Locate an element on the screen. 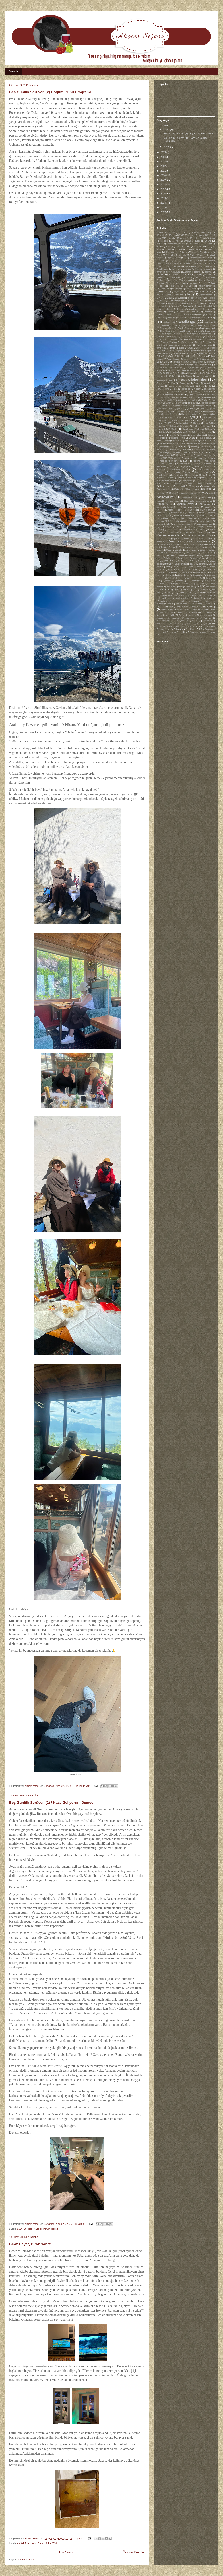  gülümsedigim seyler is located at coordinates (202, 406).